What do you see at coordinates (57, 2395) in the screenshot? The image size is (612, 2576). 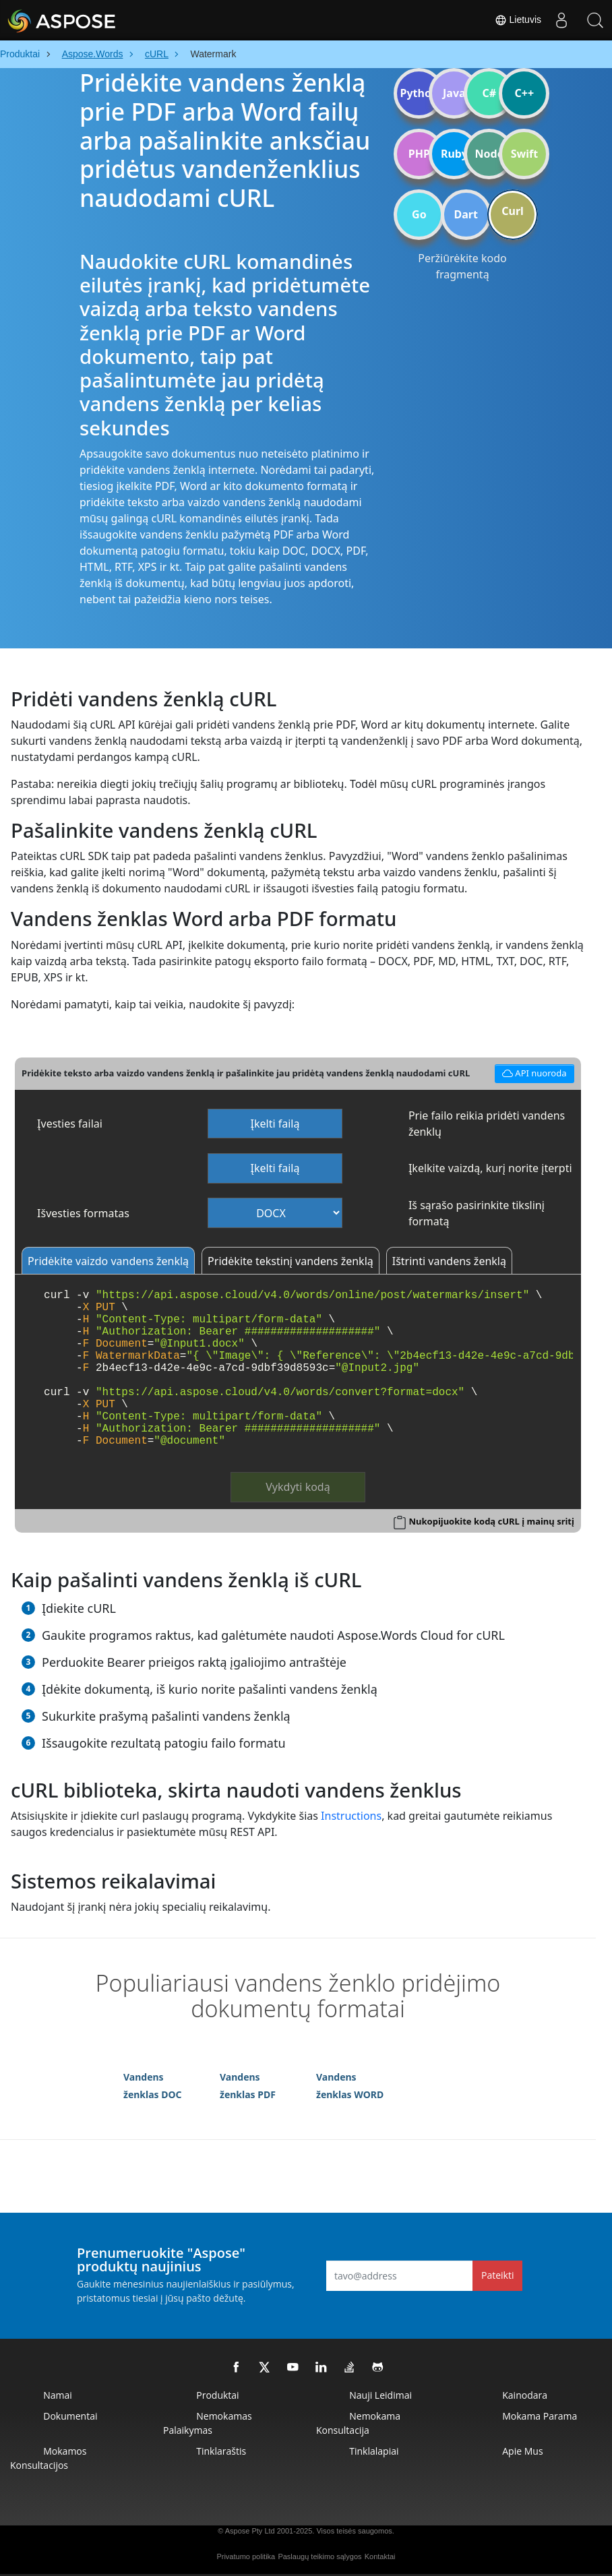 I see `Namai` at bounding box center [57, 2395].